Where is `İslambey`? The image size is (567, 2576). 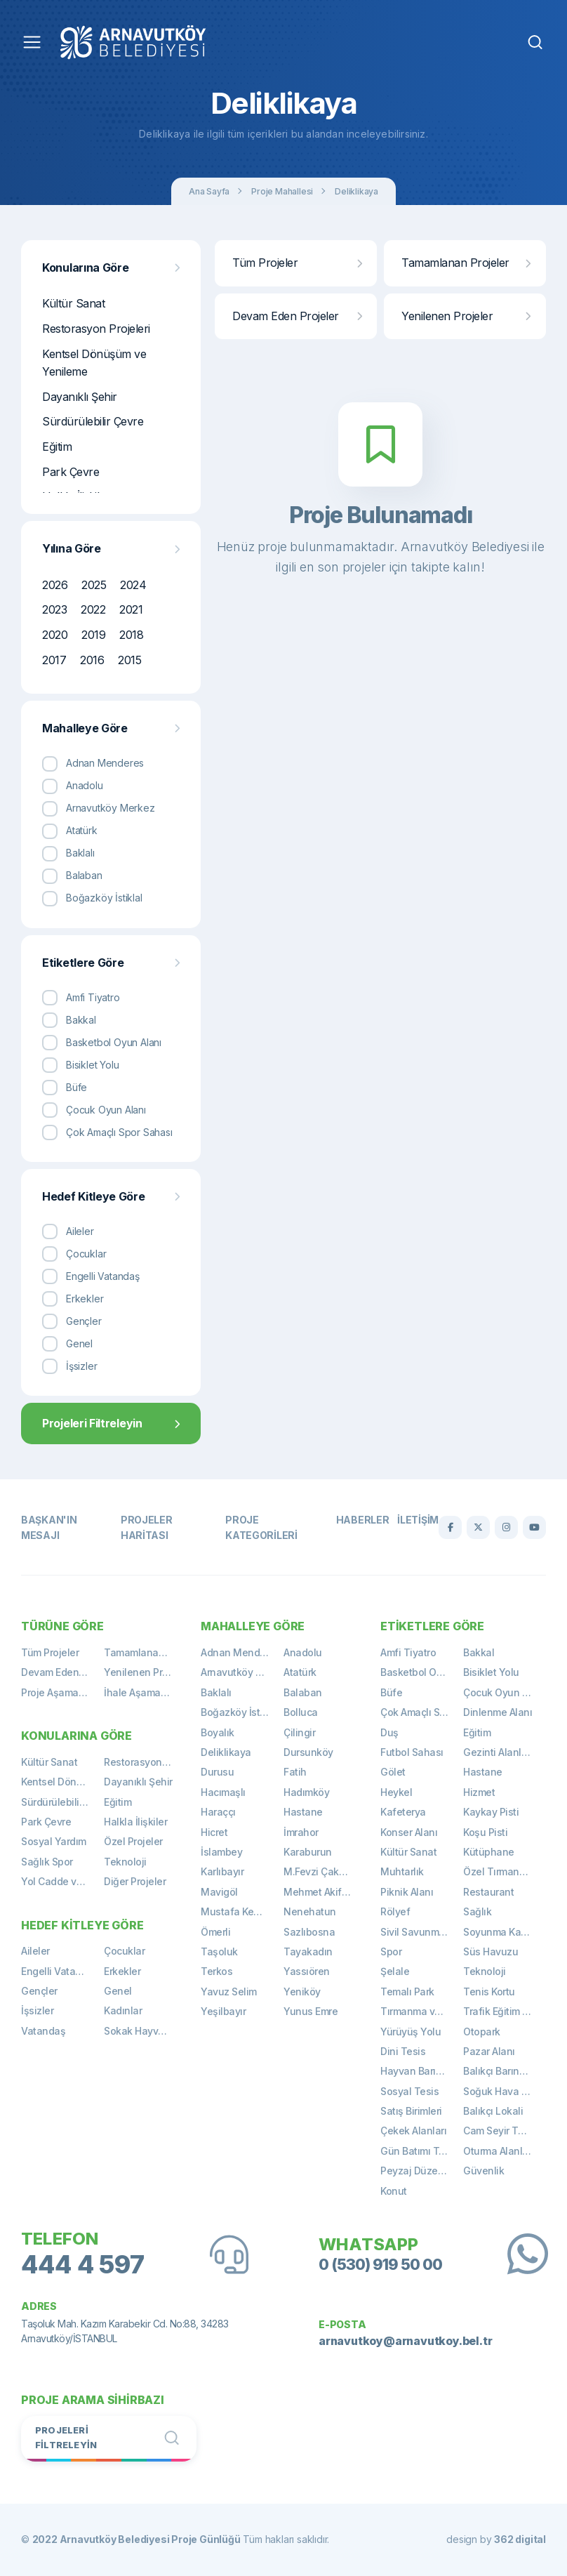 İslambey is located at coordinates (221, 1852).